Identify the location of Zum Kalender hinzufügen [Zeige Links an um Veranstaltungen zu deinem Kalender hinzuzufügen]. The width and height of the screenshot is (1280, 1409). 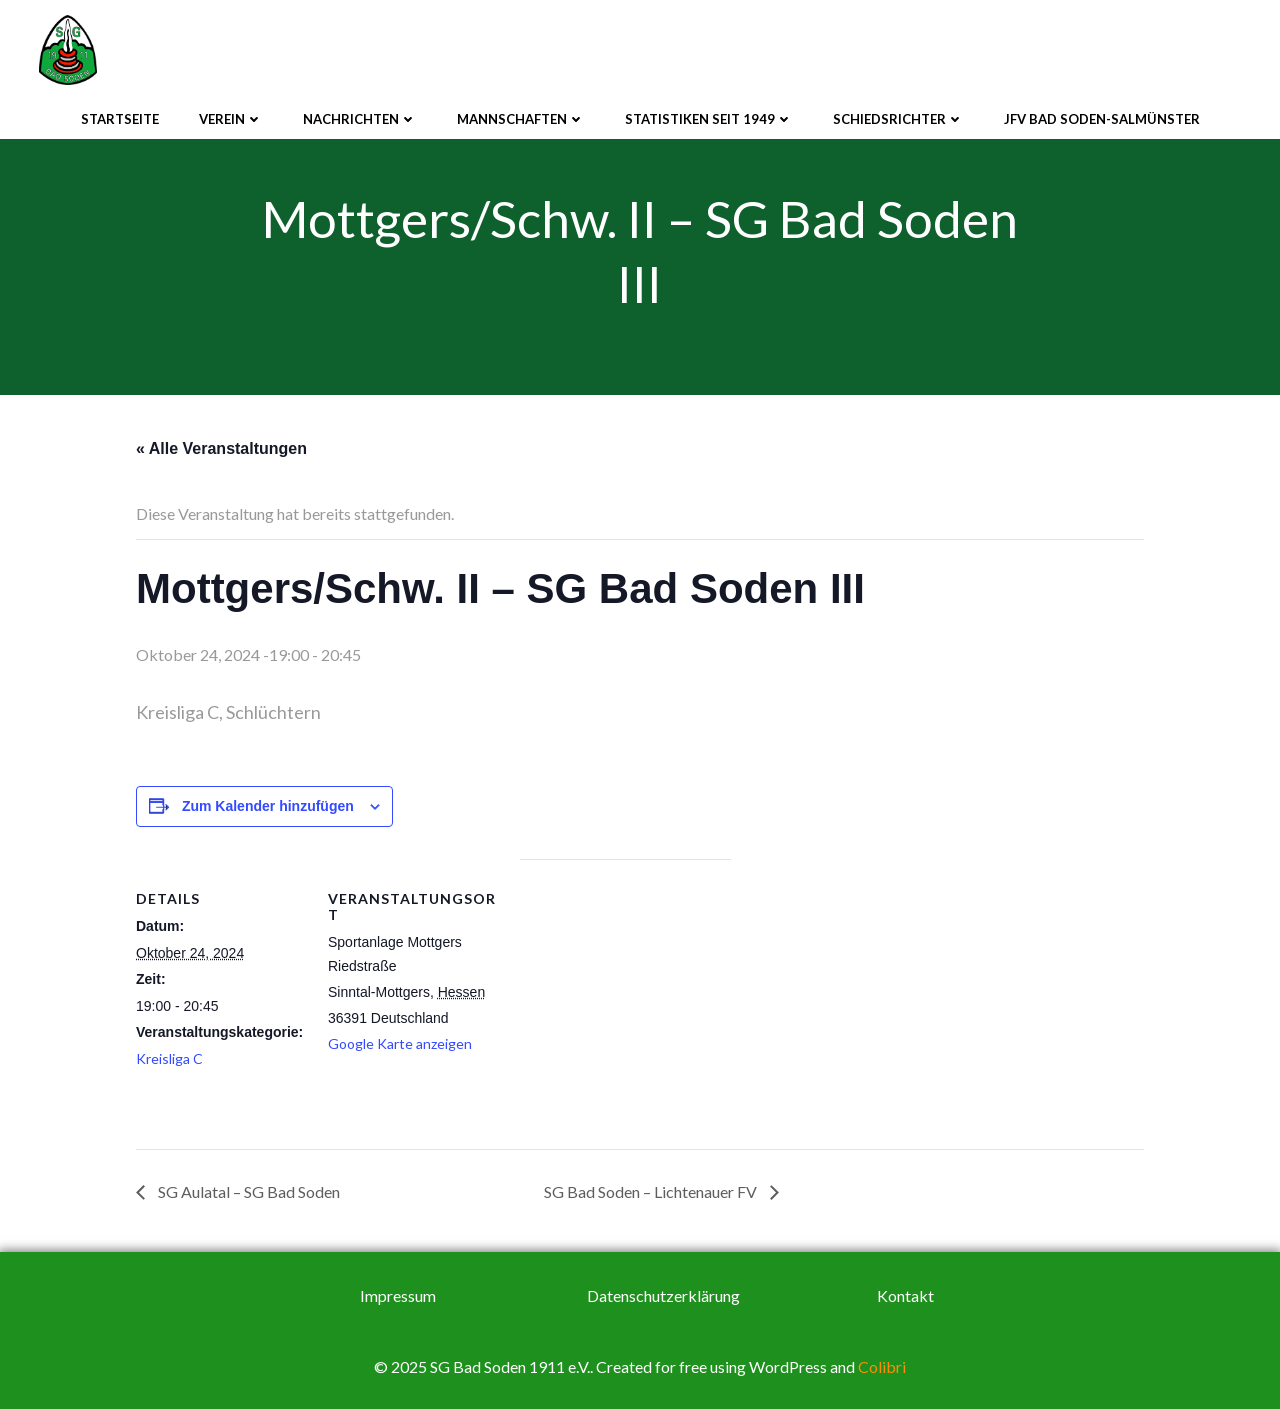
(268, 806).